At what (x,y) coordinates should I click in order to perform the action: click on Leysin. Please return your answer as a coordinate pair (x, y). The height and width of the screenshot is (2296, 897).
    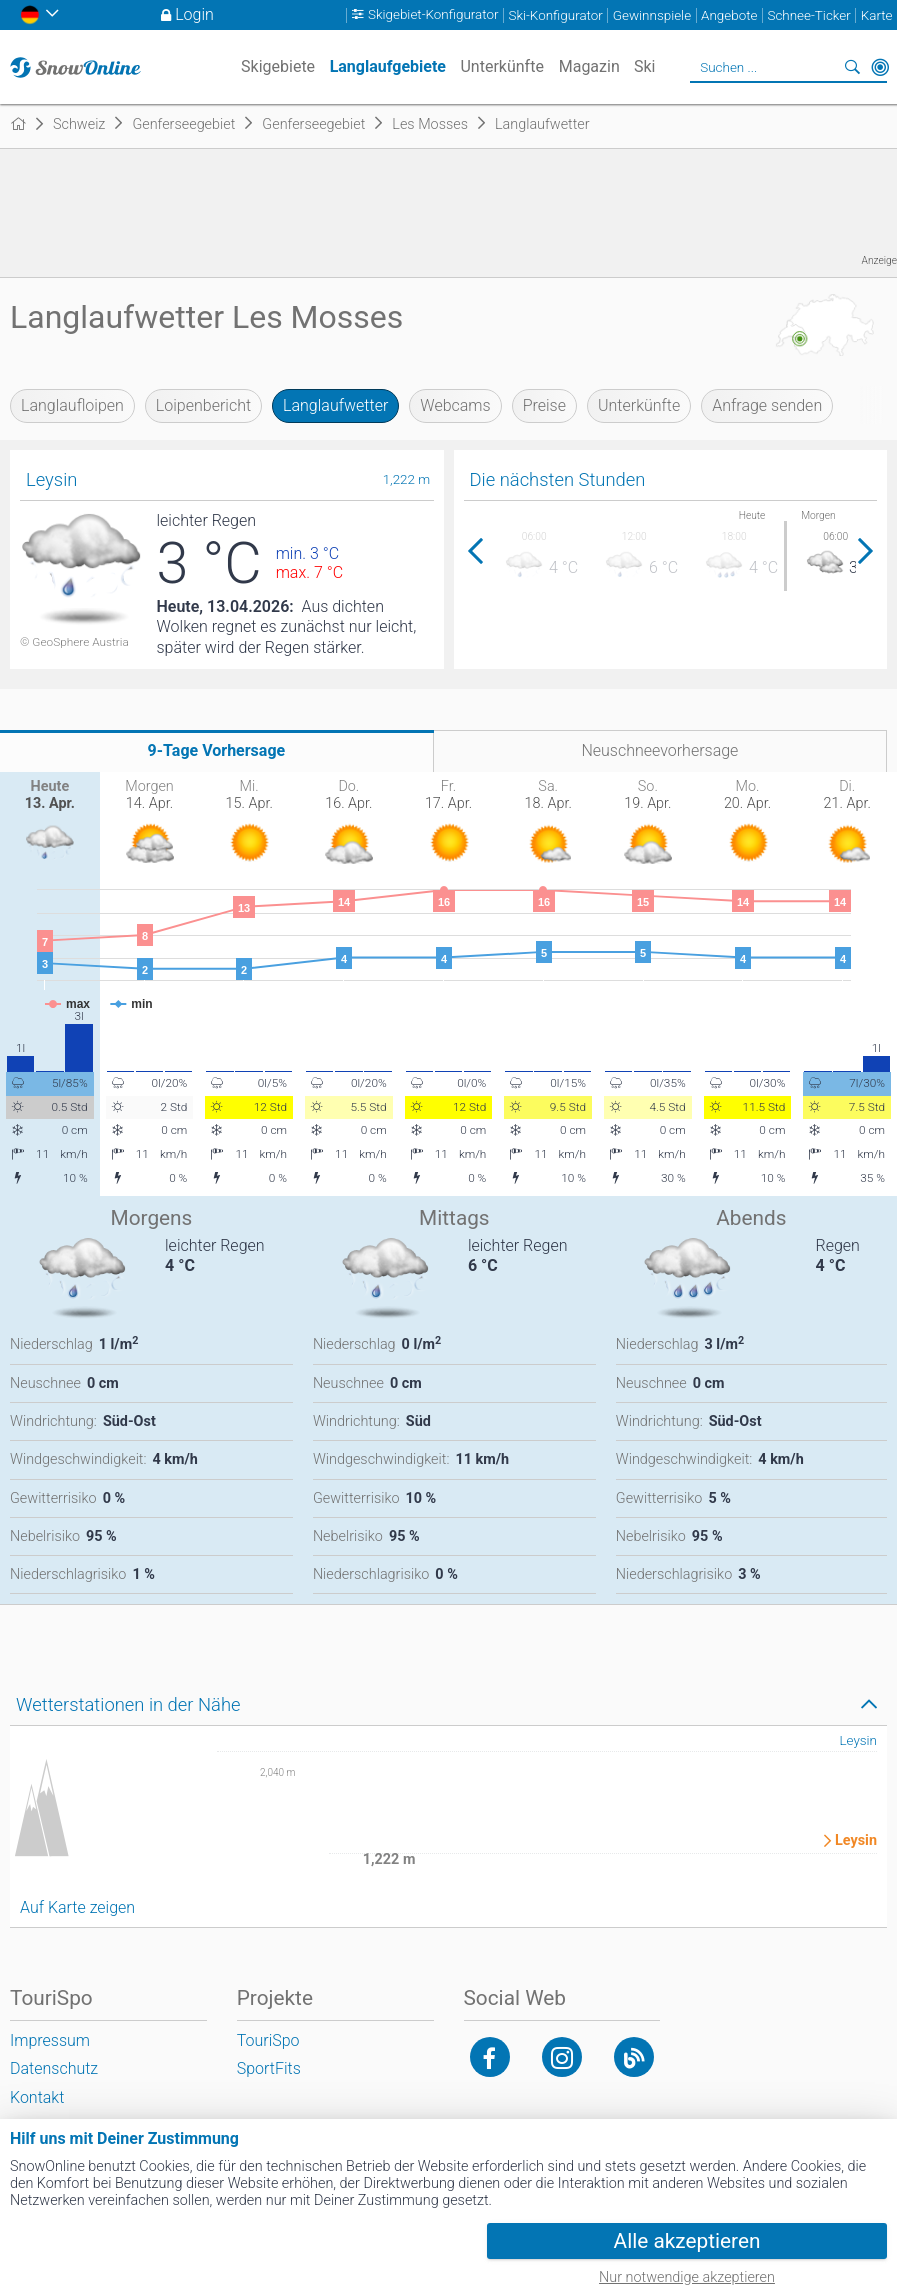
    Looking at the image, I should click on (858, 1740).